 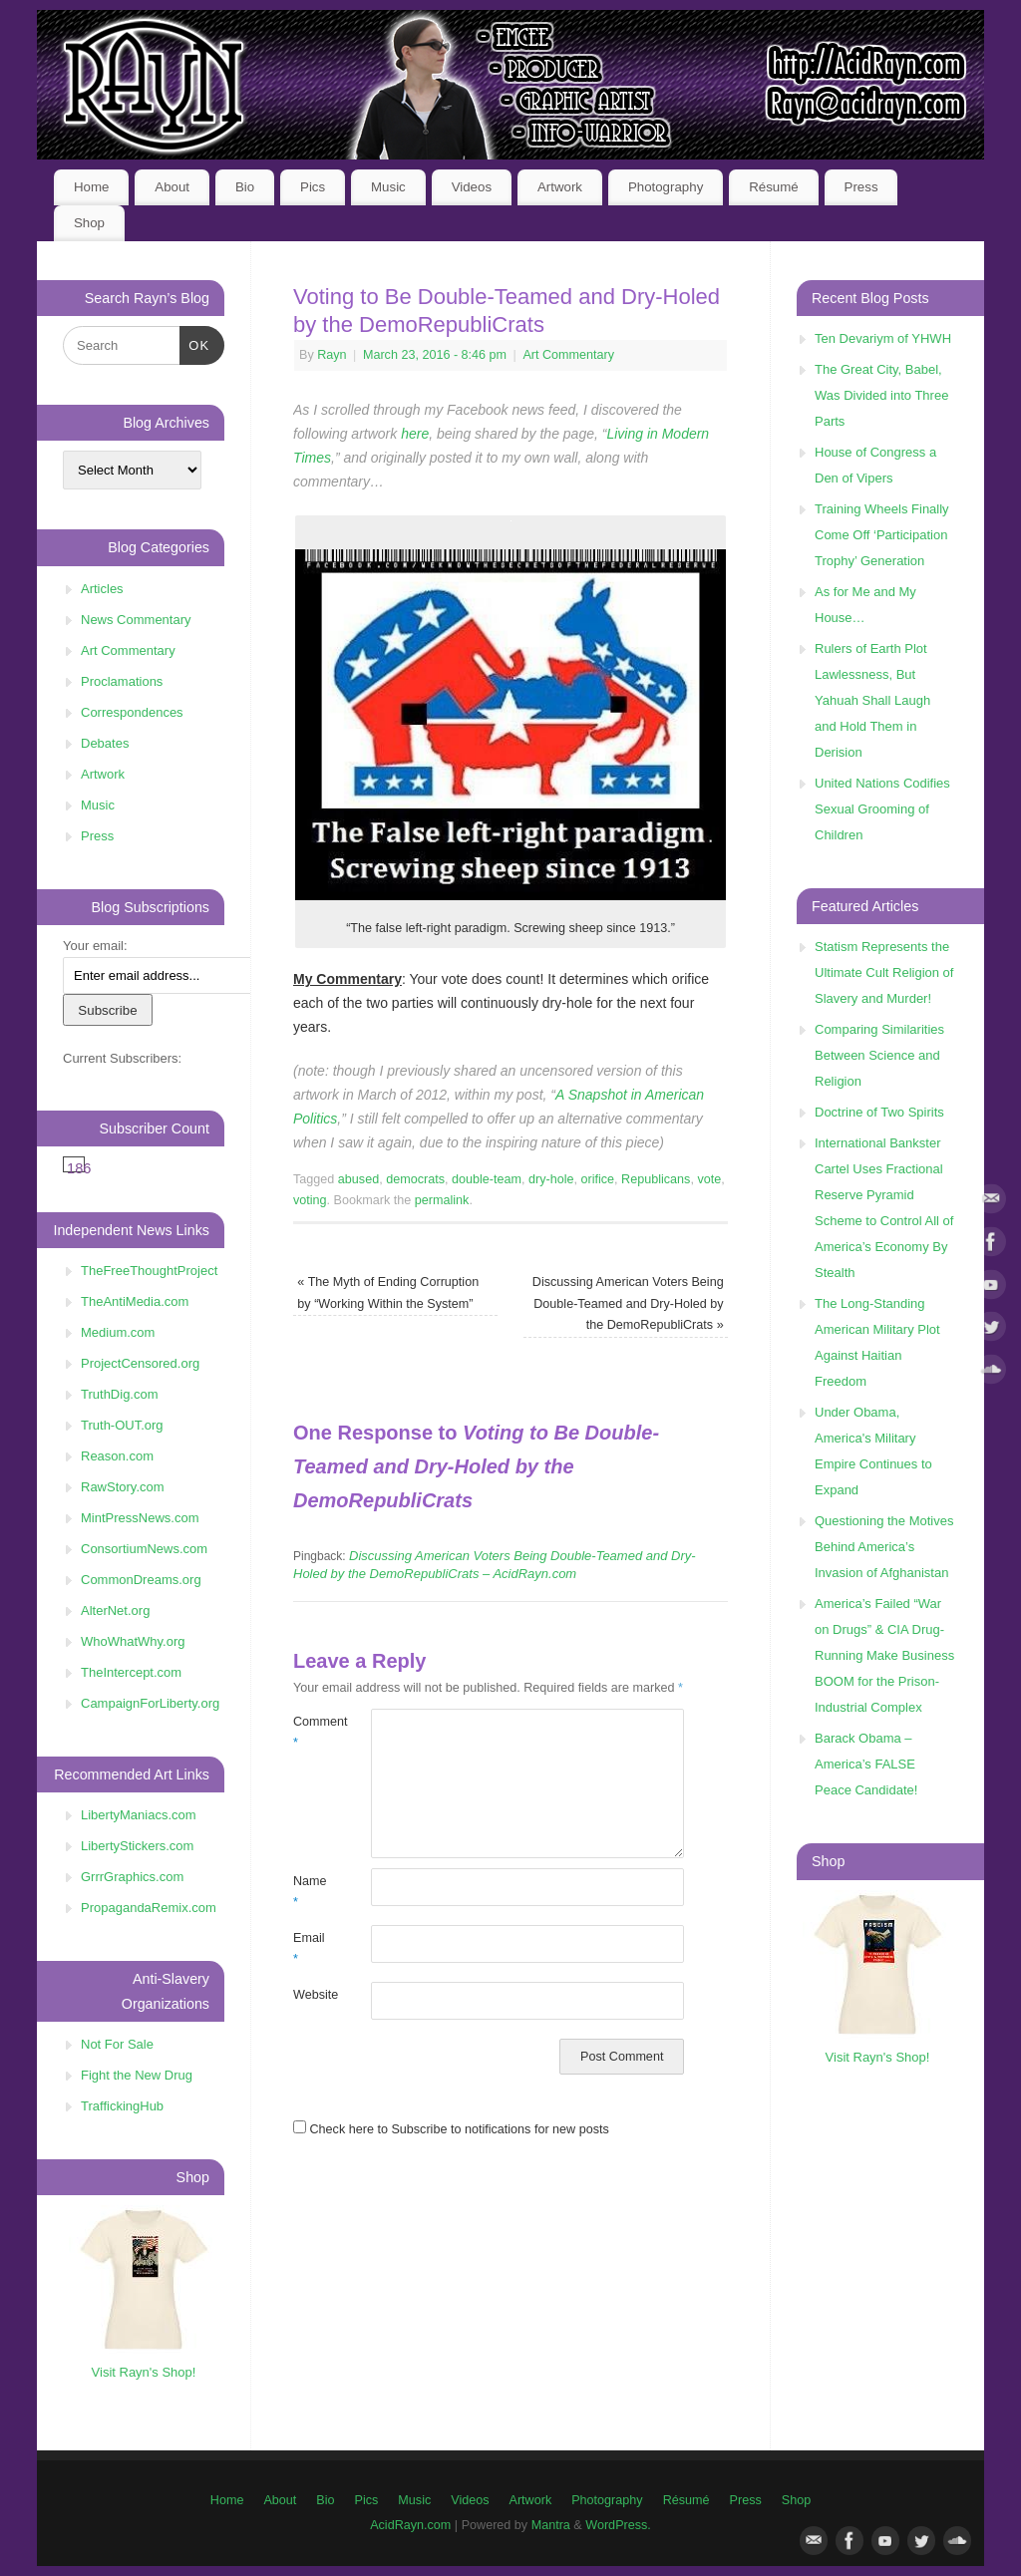 What do you see at coordinates (628, 1303) in the screenshot?
I see `Discussing American Voters Being Double-Teamed and Dry-Holed by the DemoRepubliCrats` at bounding box center [628, 1303].